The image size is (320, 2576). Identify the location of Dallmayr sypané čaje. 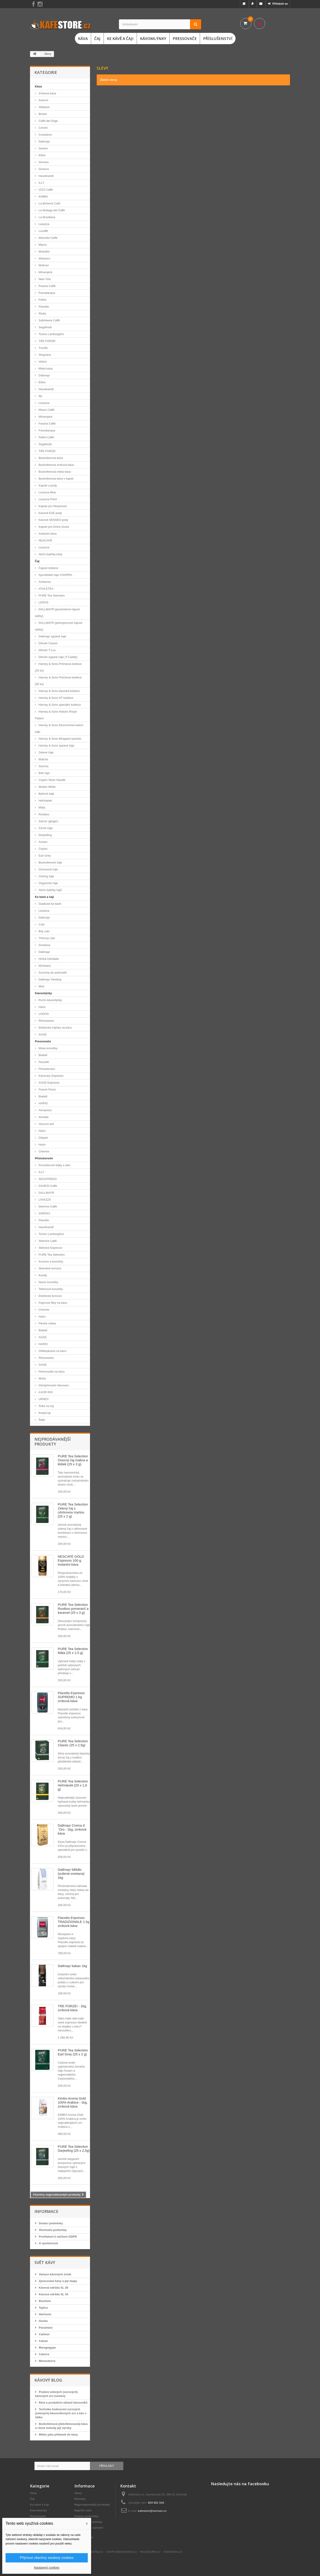
(52, 636).